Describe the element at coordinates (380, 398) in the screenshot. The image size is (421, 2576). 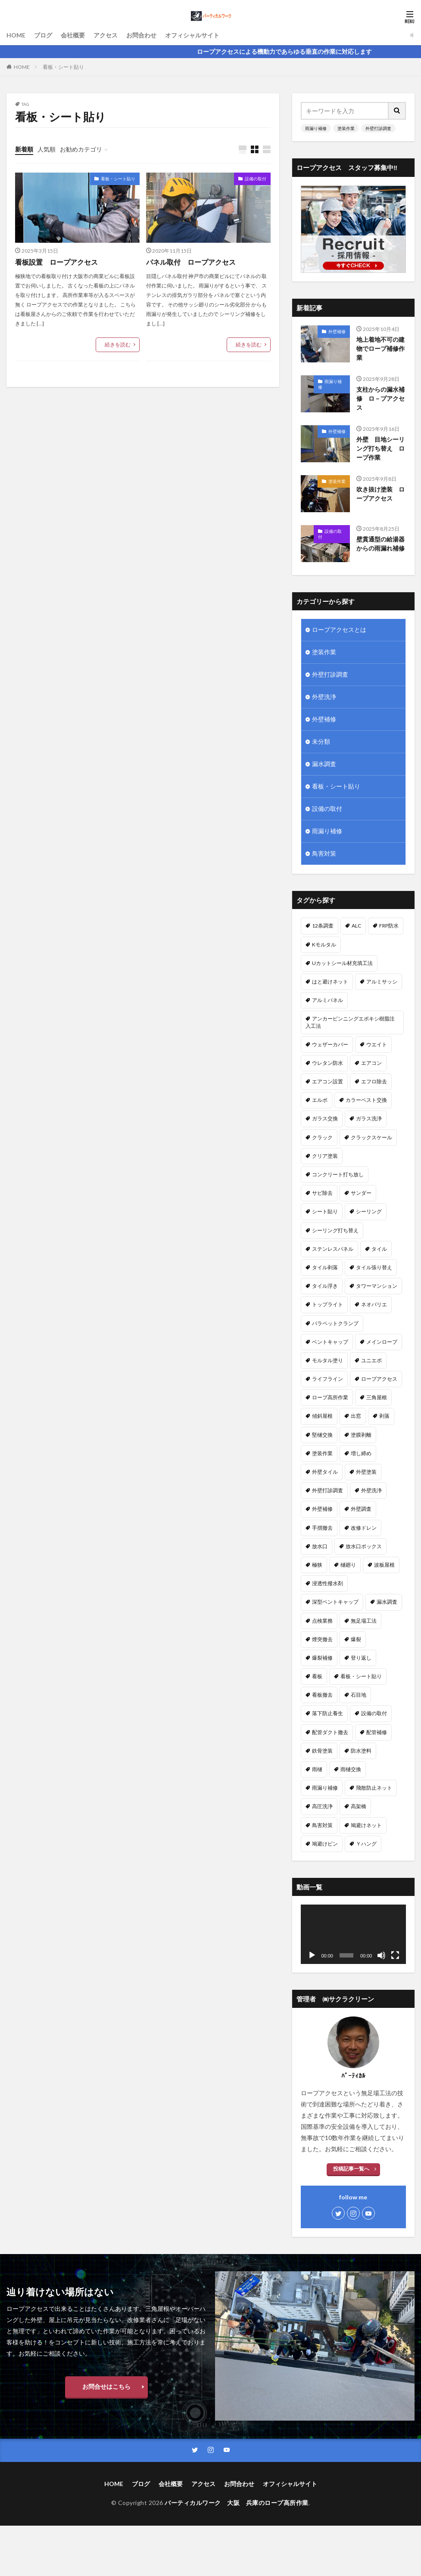
I see `支柱からの漏水補修 ロ－プアクセス` at that location.